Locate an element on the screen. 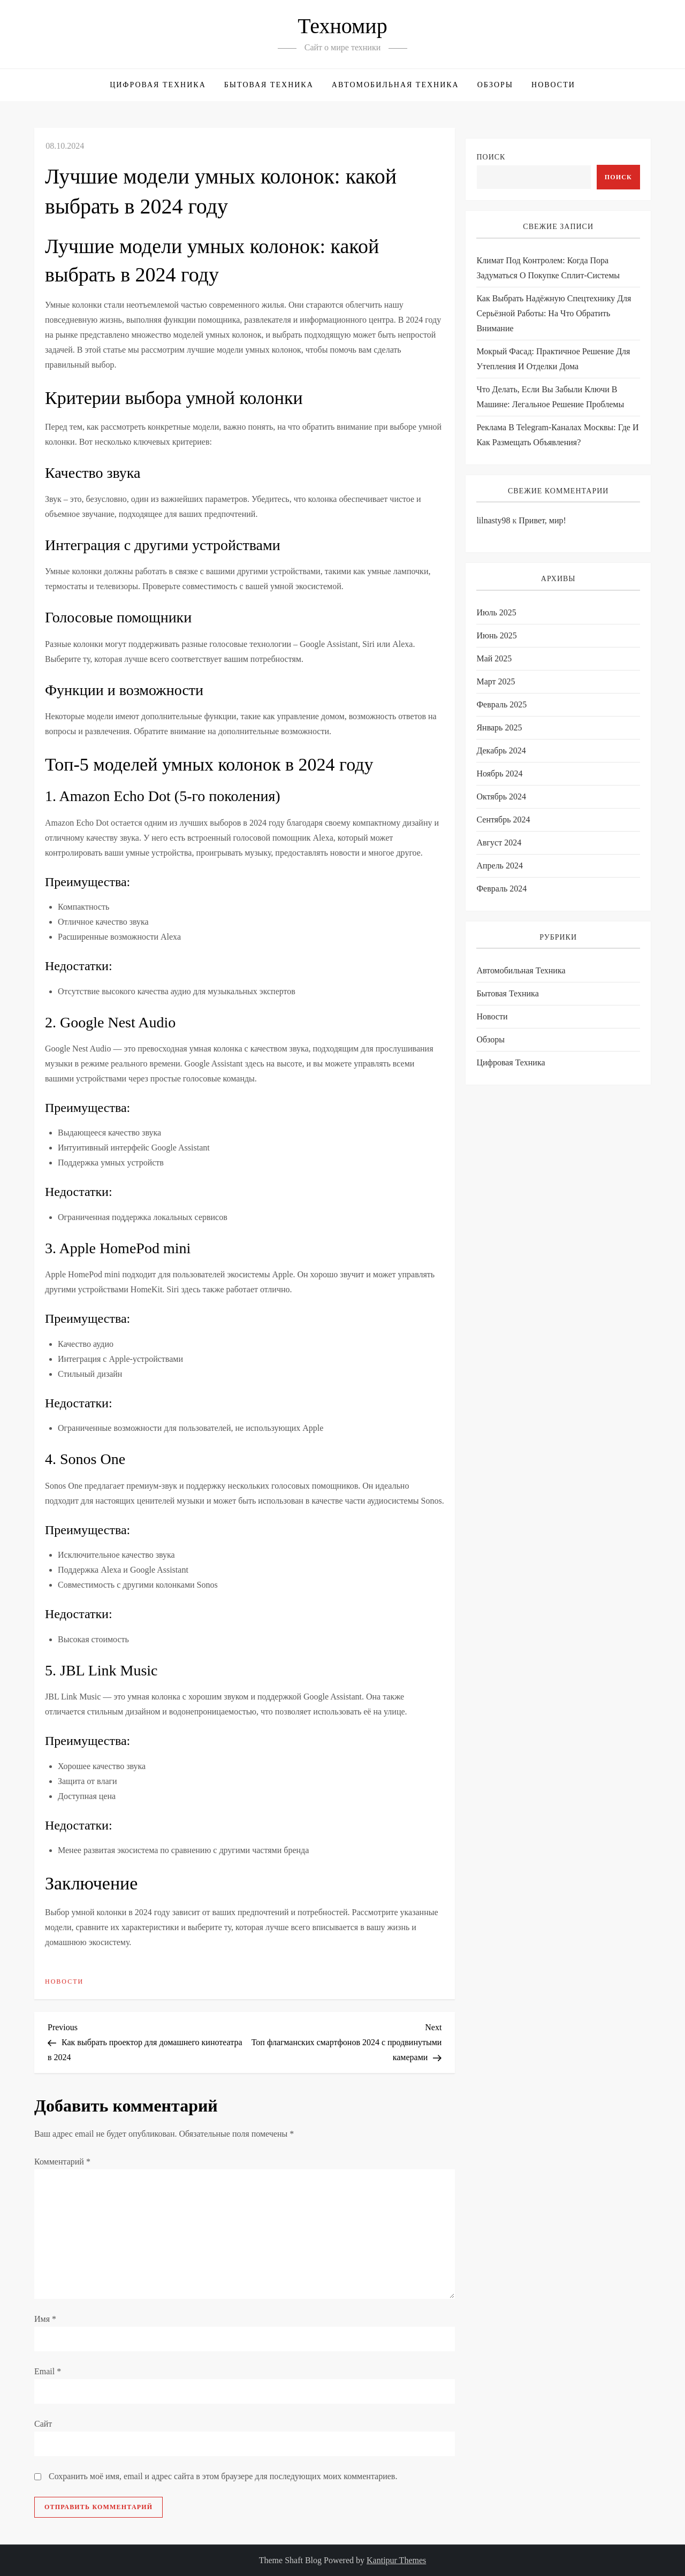  Поиск is located at coordinates (490, 157).